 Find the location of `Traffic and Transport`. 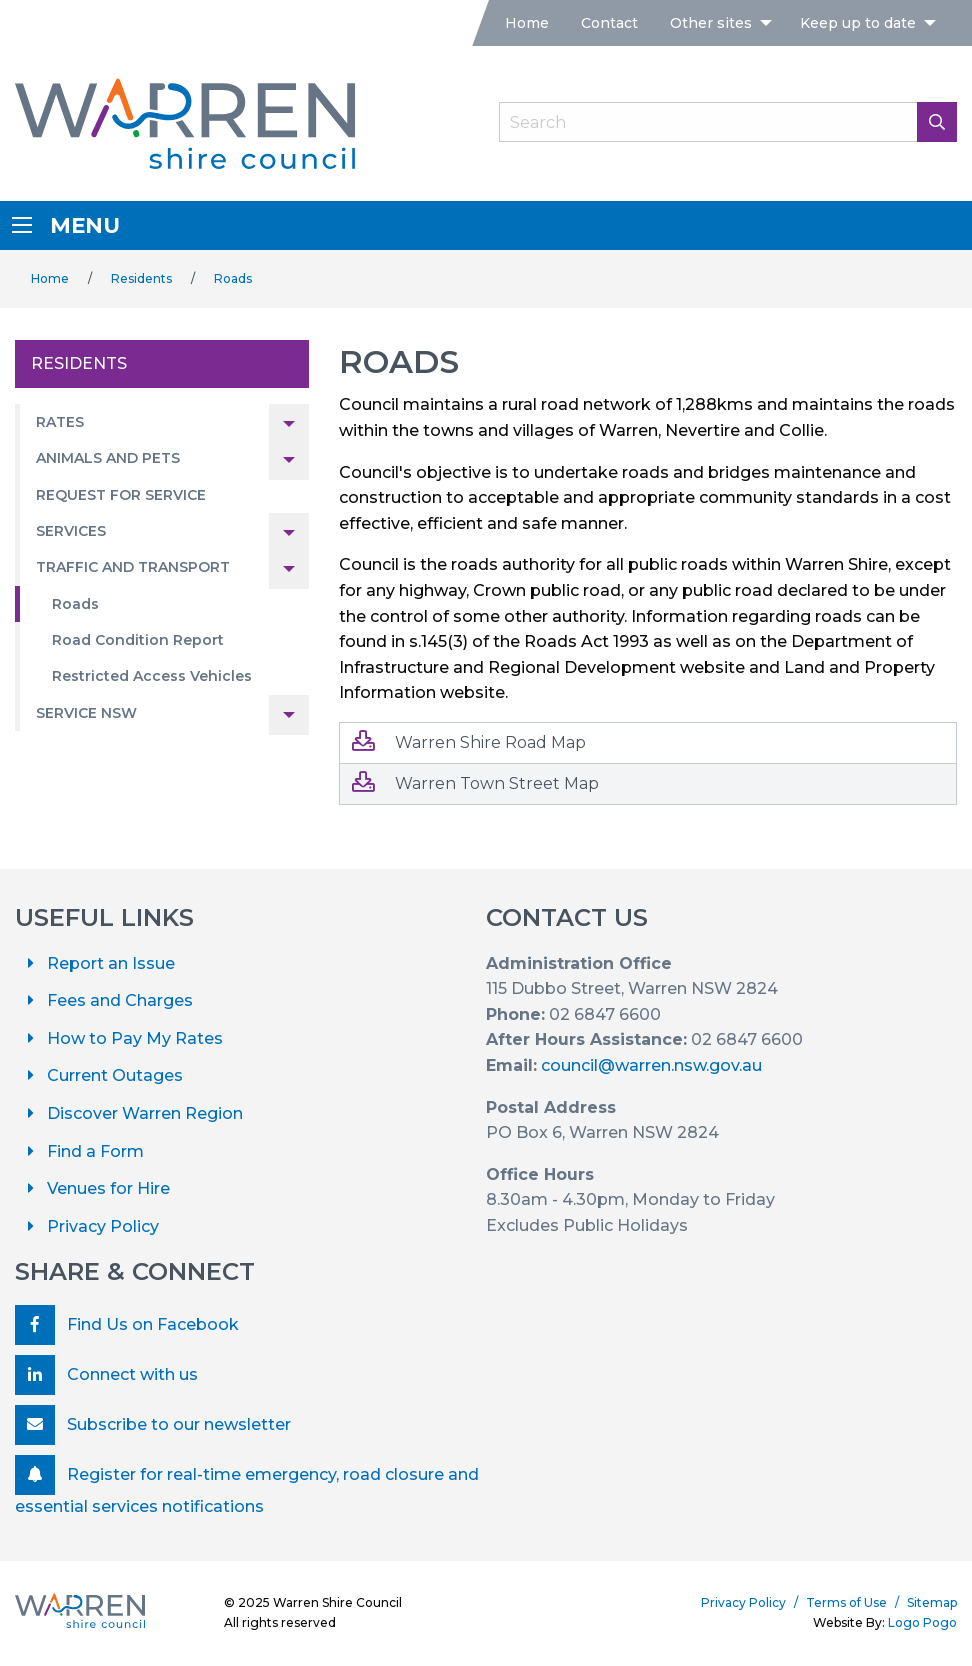

Traffic and Transport is located at coordinates (133, 567).